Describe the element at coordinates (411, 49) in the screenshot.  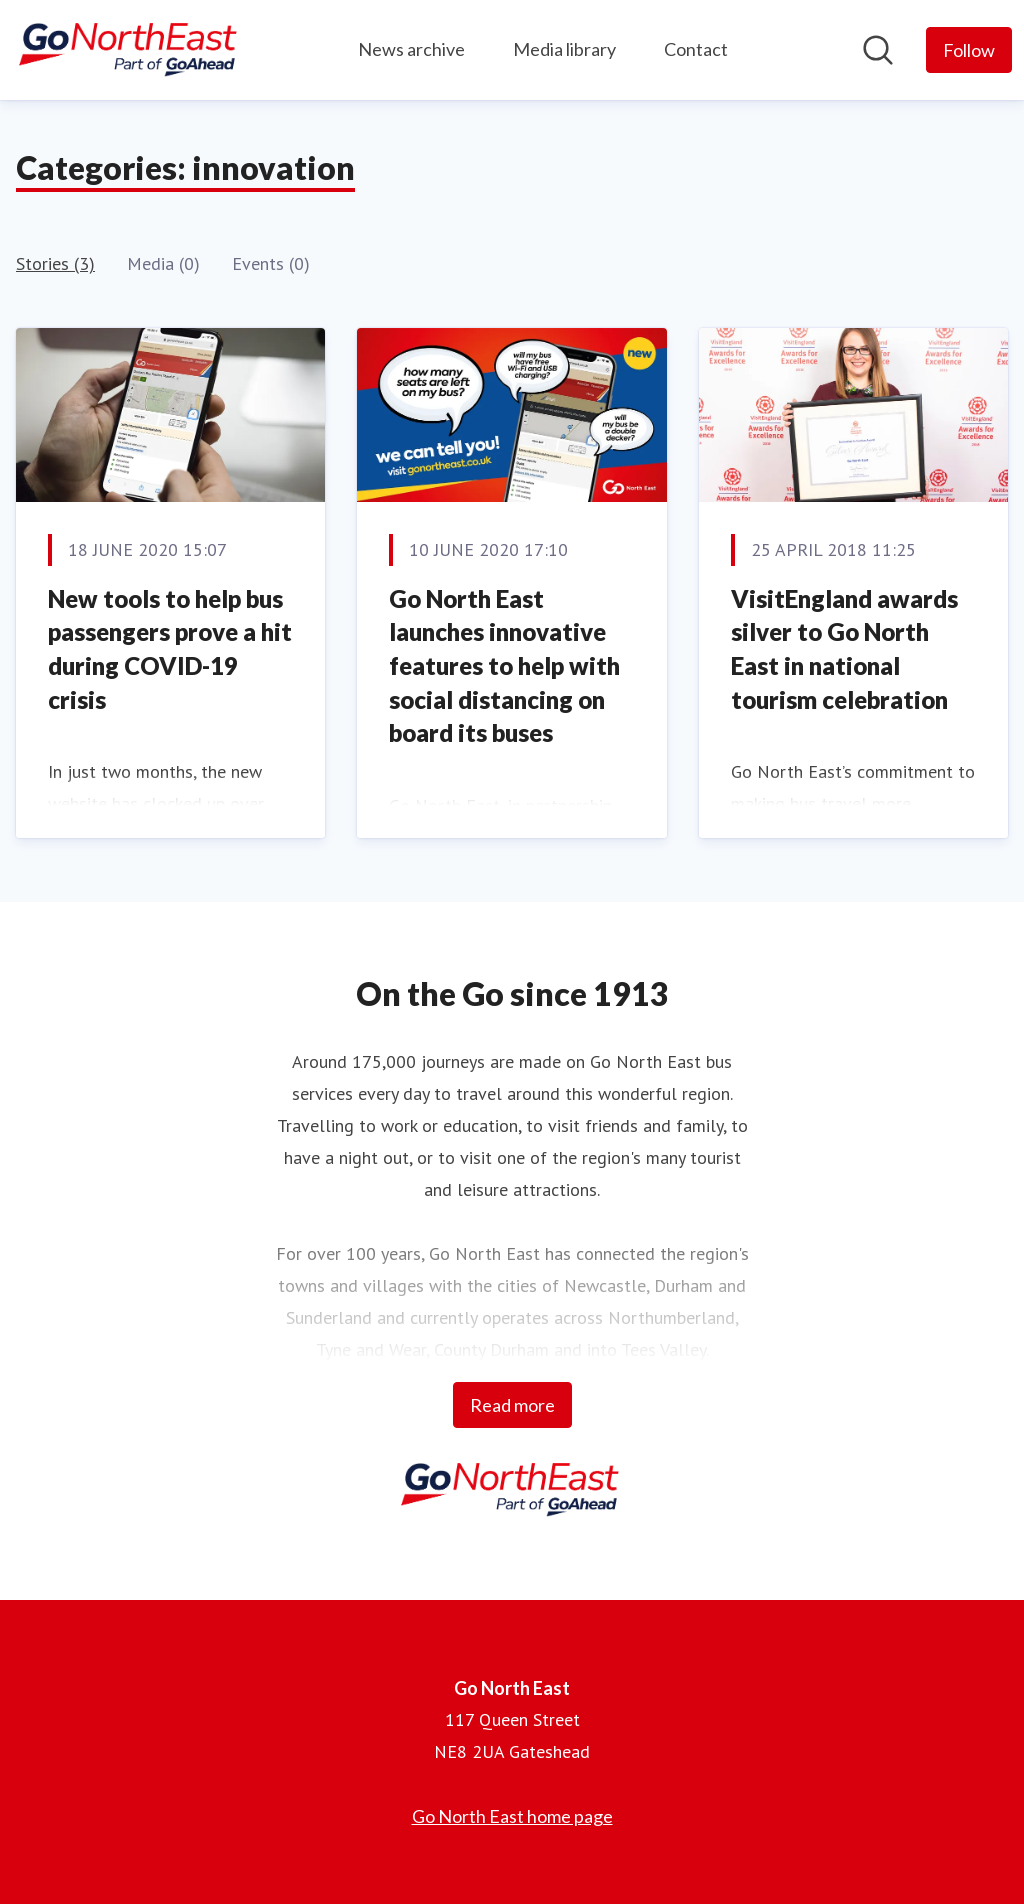
I see `News archive` at that location.